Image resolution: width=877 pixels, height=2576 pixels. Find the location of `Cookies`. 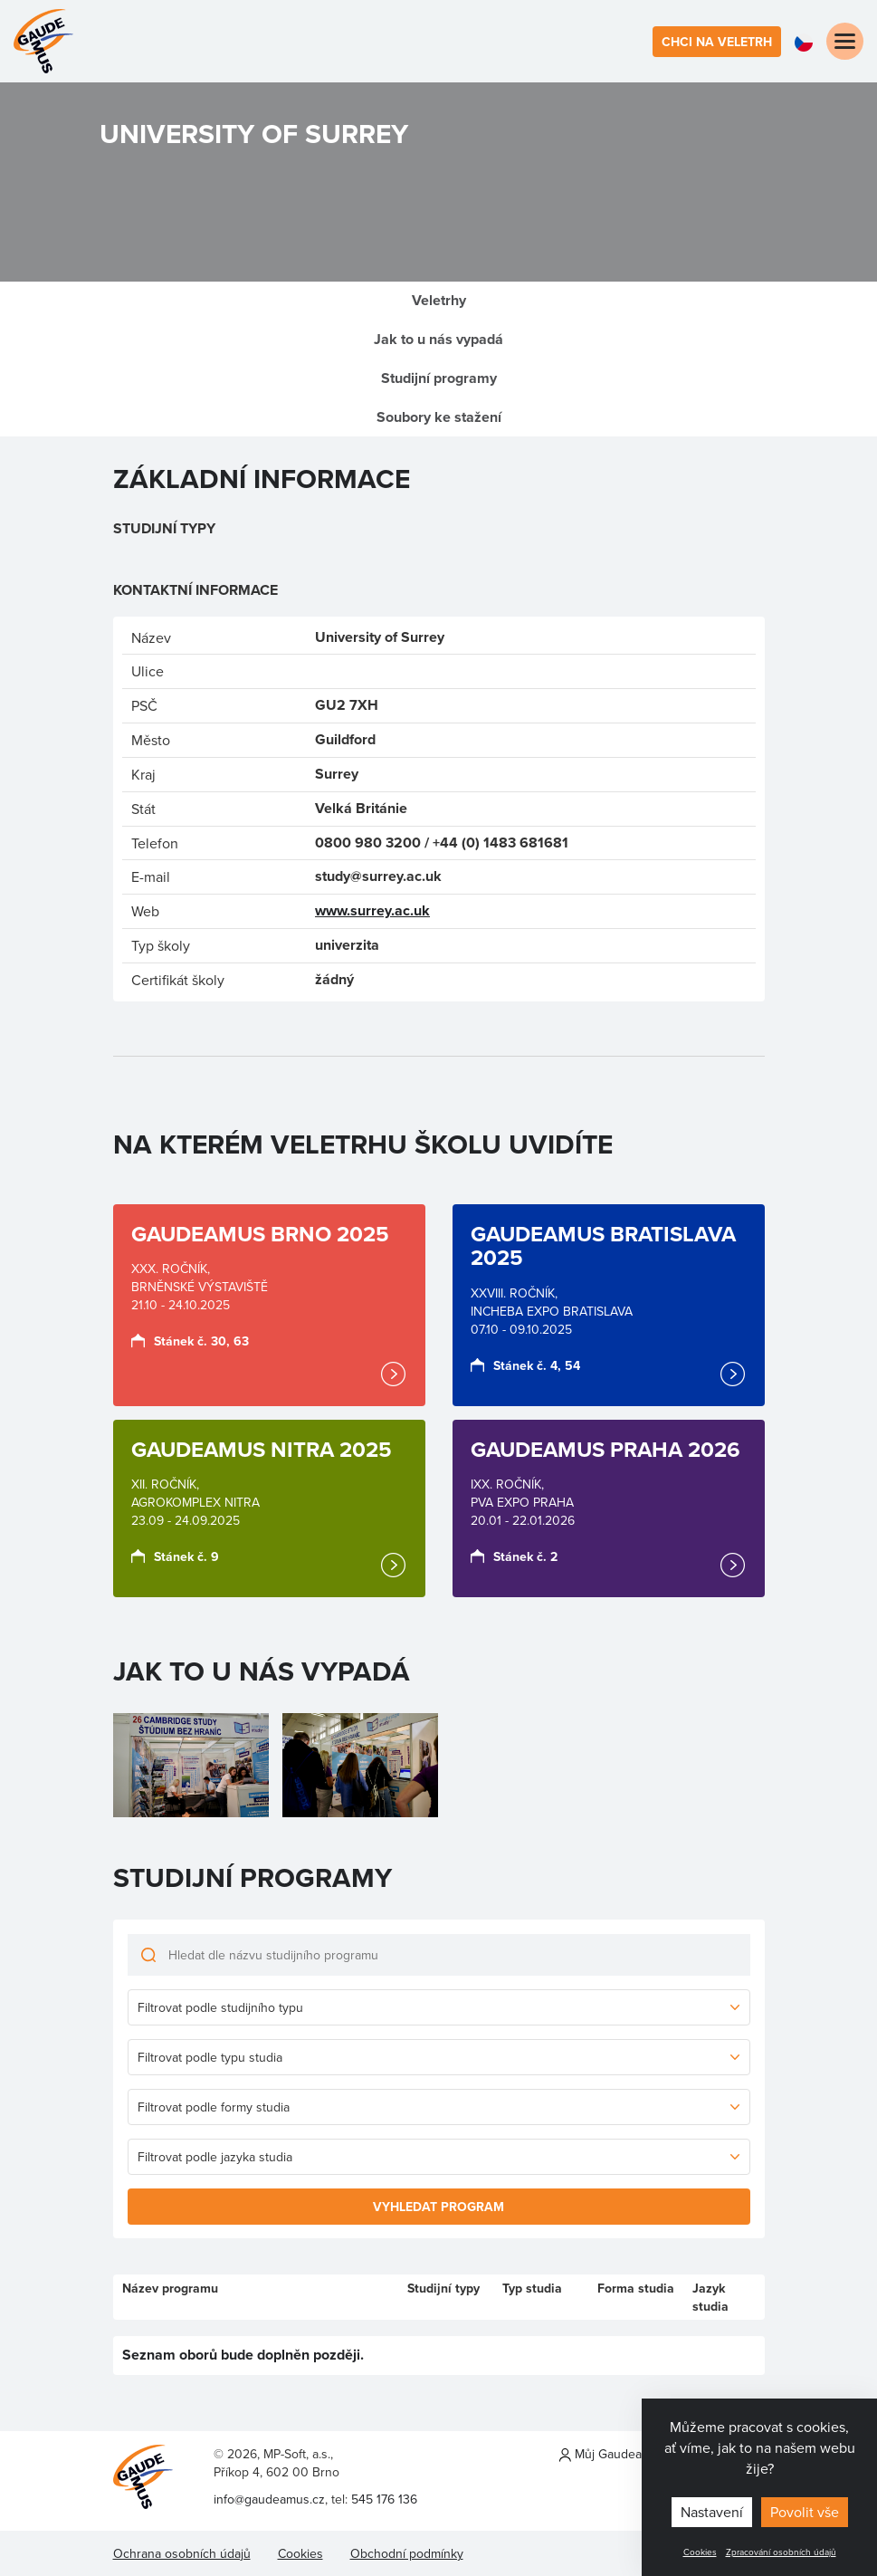

Cookies is located at coordinates (700, 2551).